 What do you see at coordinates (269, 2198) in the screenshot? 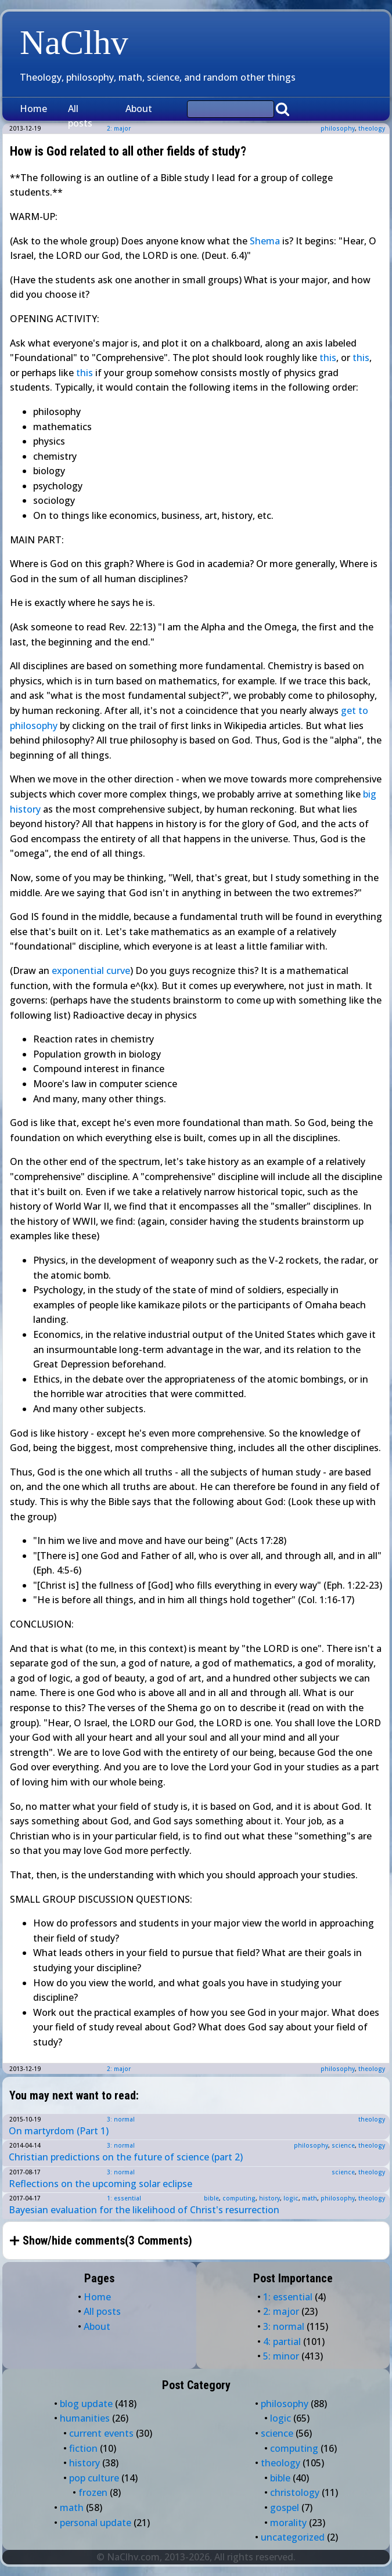
I see `history` at bounding box center [269, 2198].